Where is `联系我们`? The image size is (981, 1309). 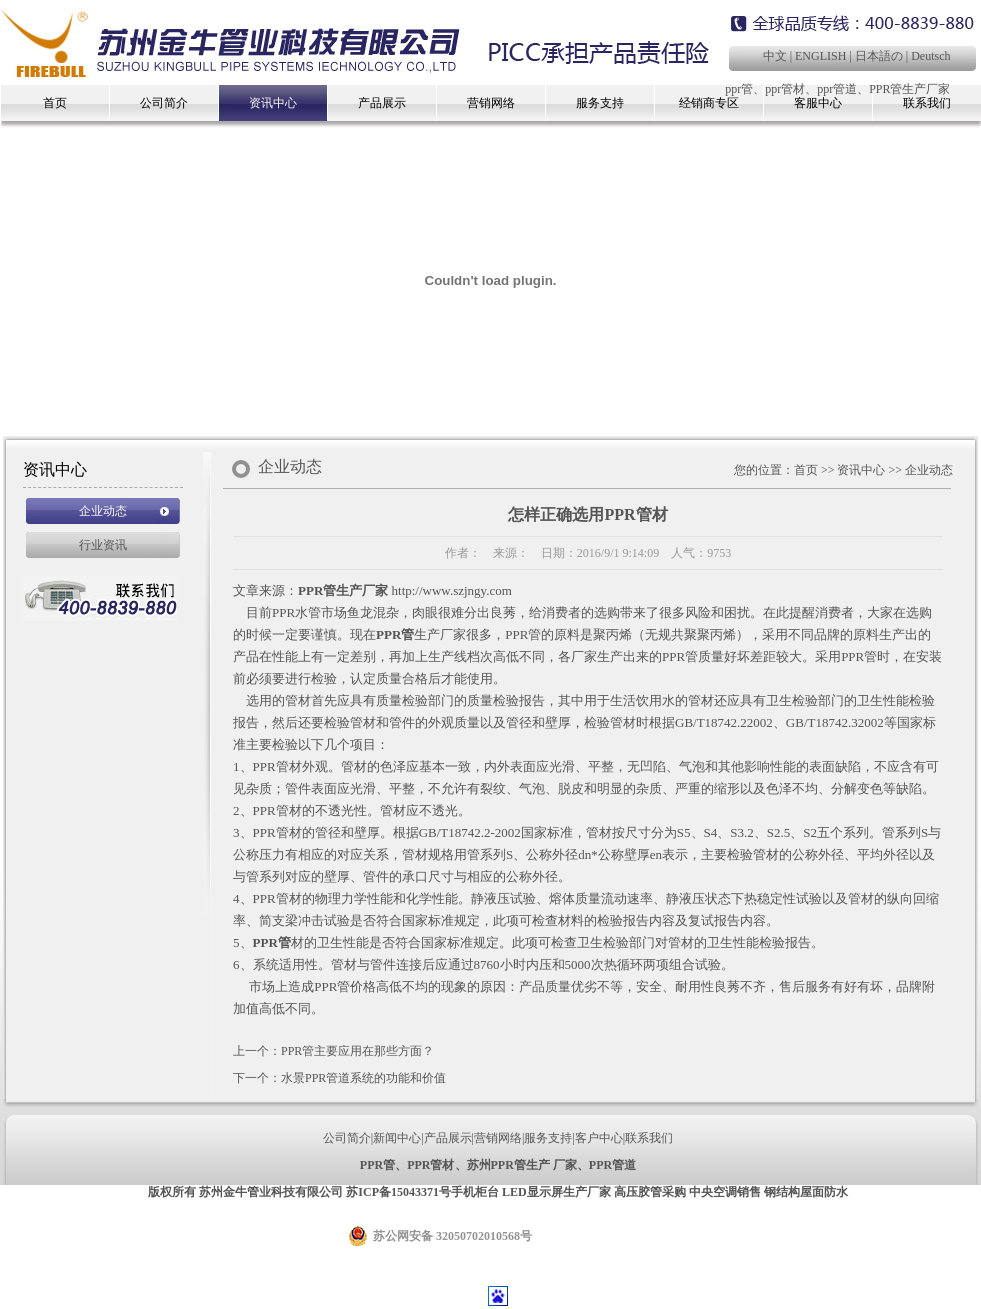
联系我们 is located at coordinates (649, 1138).